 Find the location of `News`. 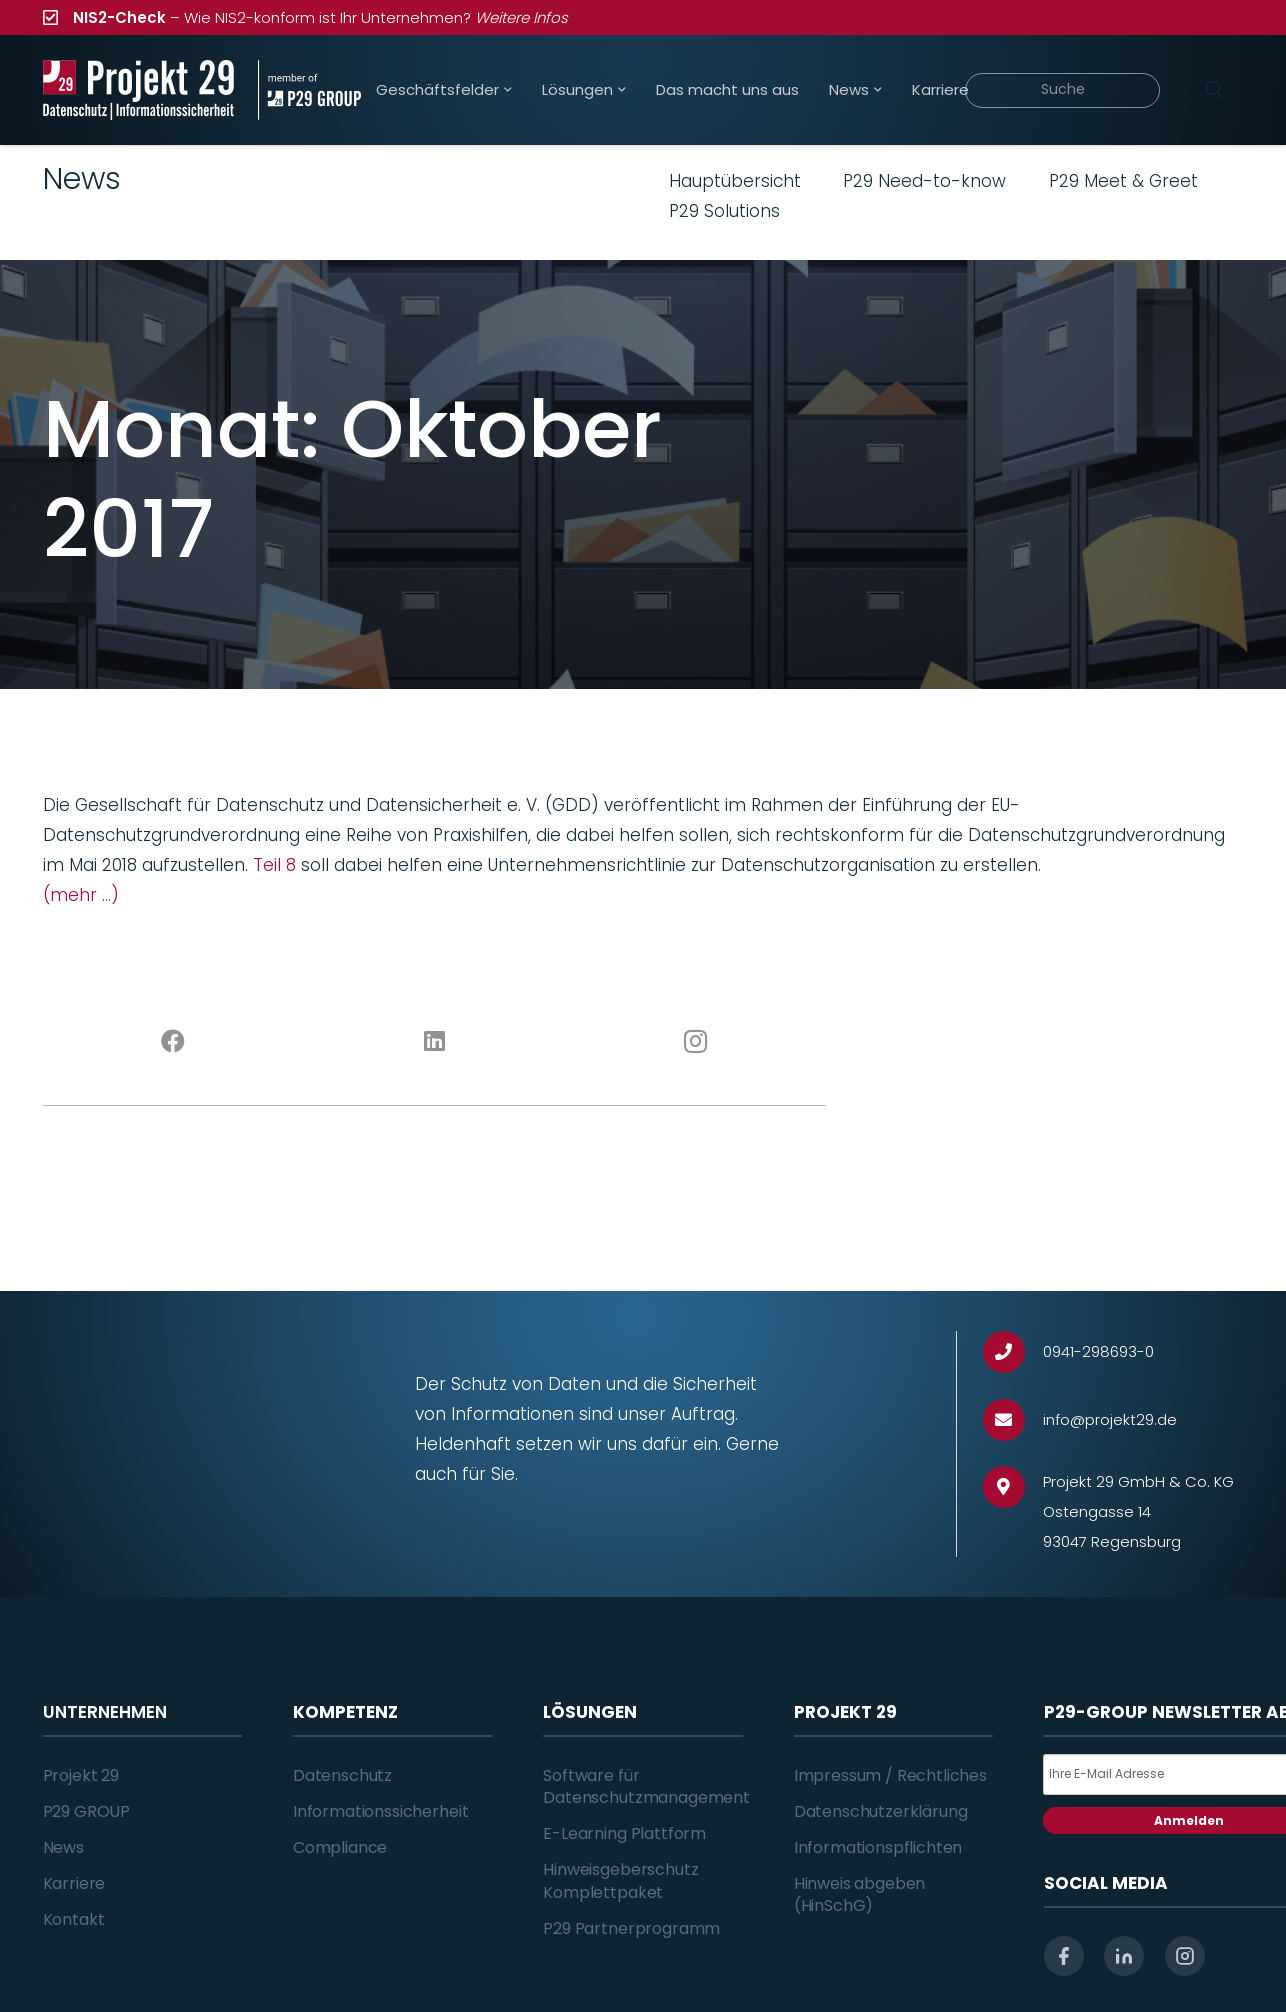

News is located at coordinates (63, 1847).